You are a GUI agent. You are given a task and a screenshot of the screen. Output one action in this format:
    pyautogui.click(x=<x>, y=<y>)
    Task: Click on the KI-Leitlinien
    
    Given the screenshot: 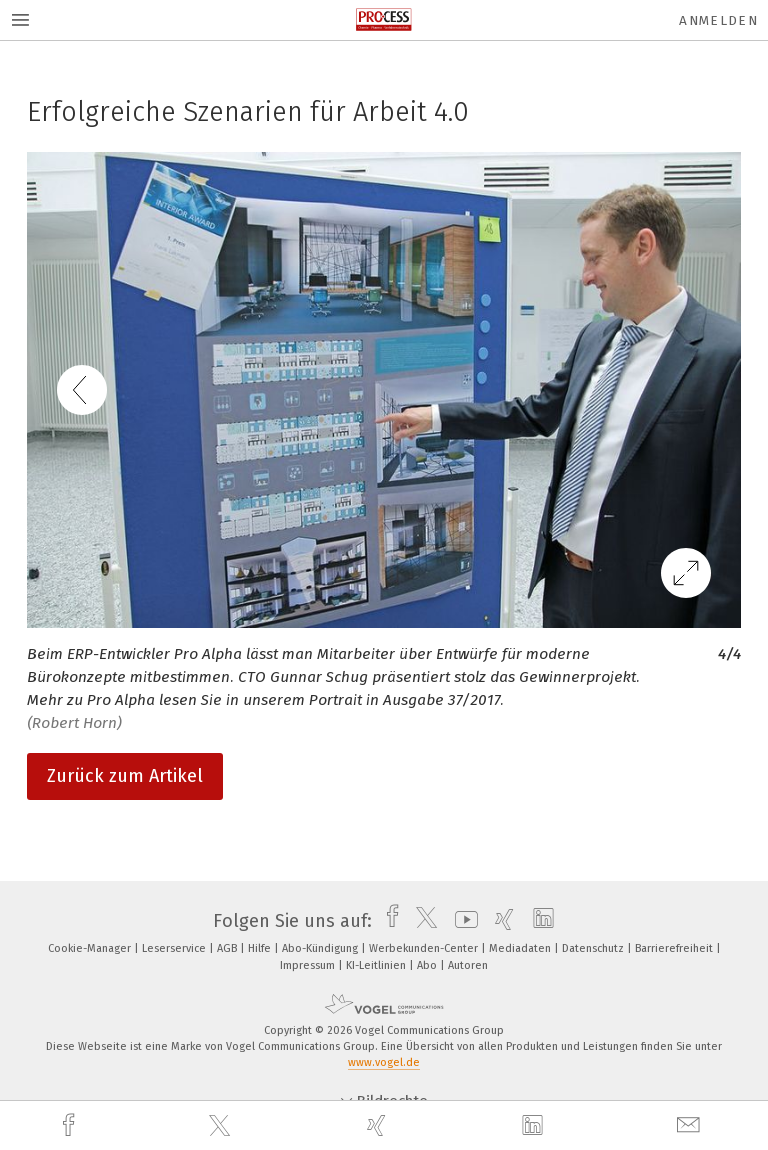 What is the action you would take?
    pyautogui.click(x=377, y=965)
    